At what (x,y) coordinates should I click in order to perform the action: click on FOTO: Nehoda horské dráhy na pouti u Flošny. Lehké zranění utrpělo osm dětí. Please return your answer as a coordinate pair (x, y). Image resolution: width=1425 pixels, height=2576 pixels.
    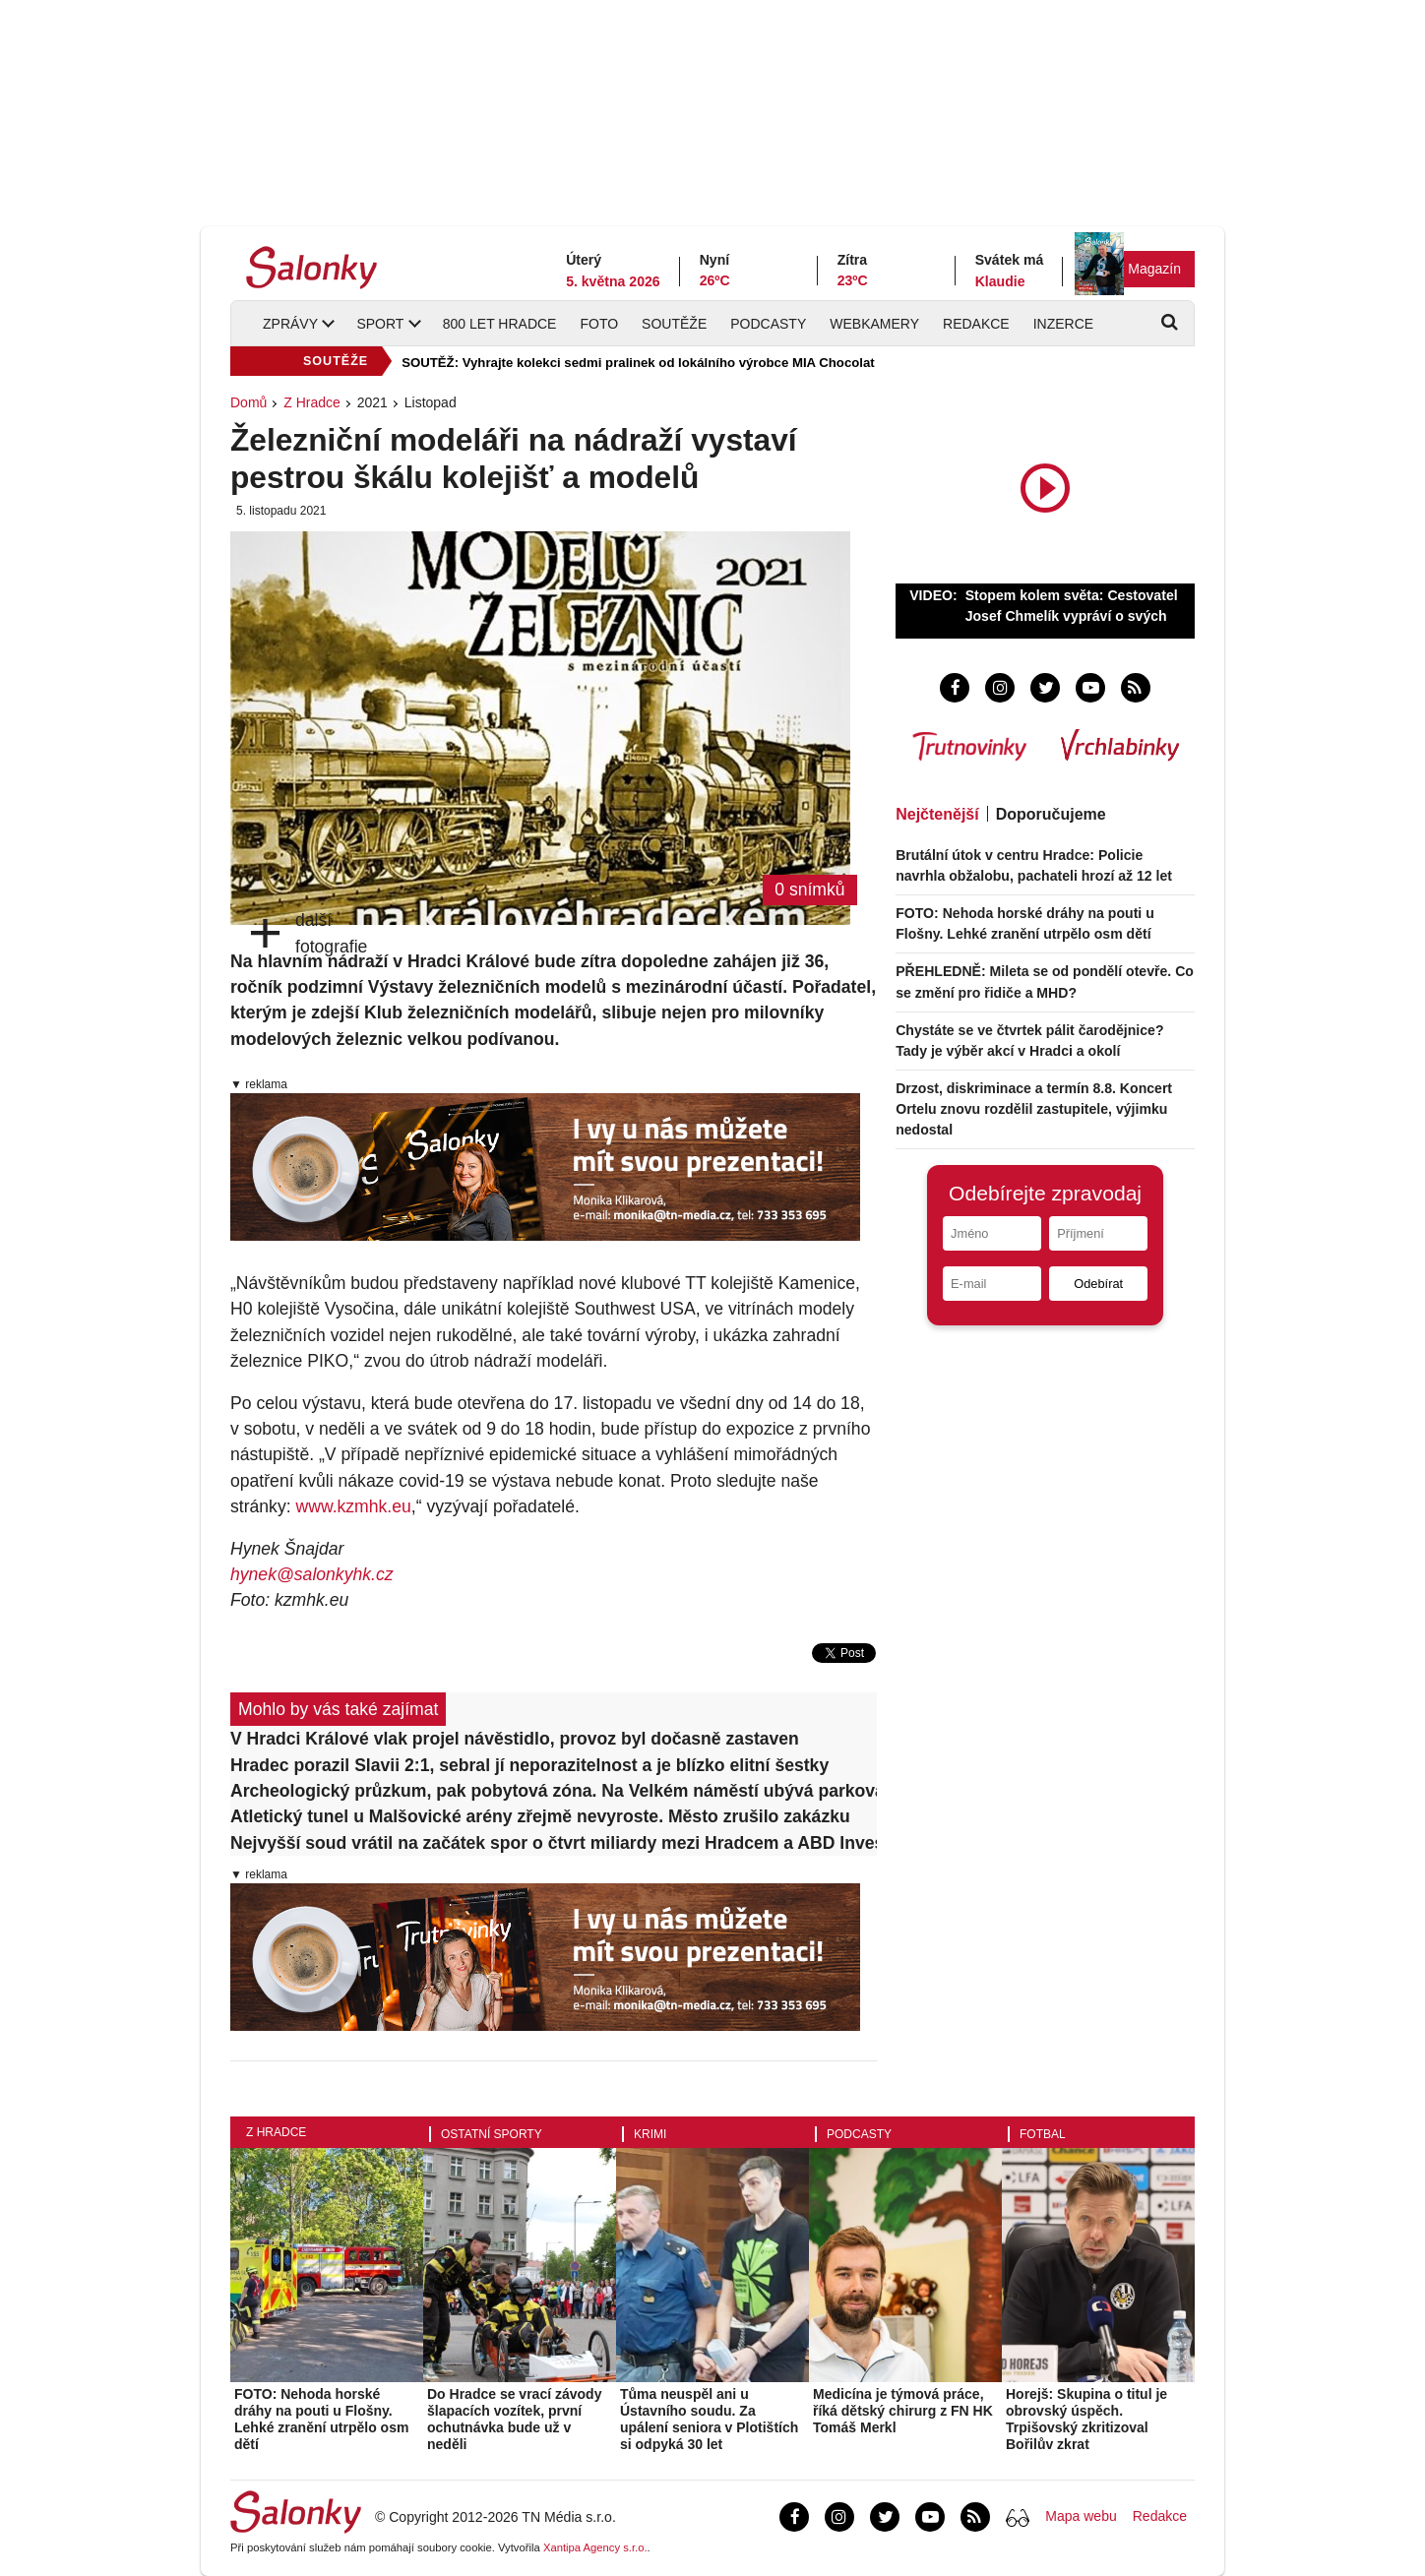
    Looking at the image, I should click on (321, 2418).